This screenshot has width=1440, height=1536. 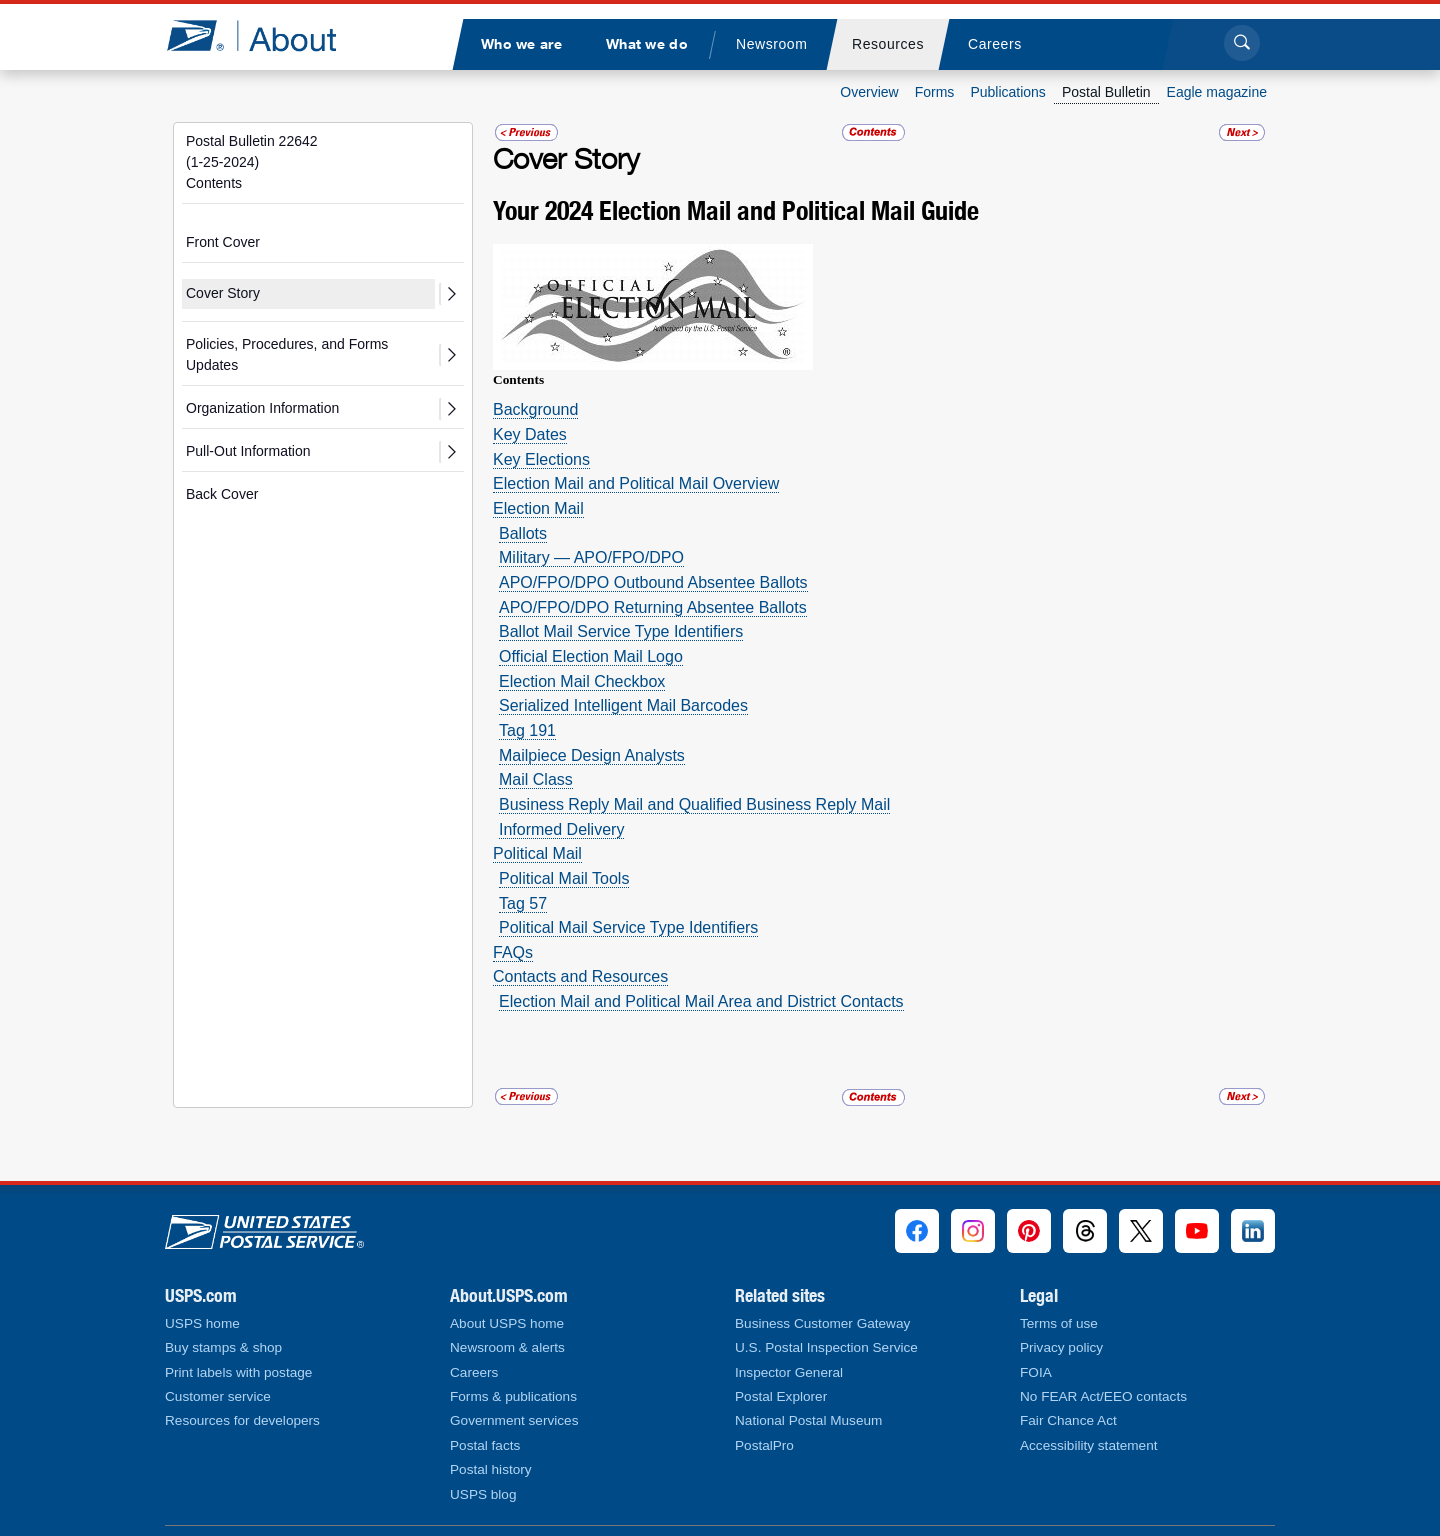 I want to click on Business Customer Gateway, so click(x=822, y=1323).